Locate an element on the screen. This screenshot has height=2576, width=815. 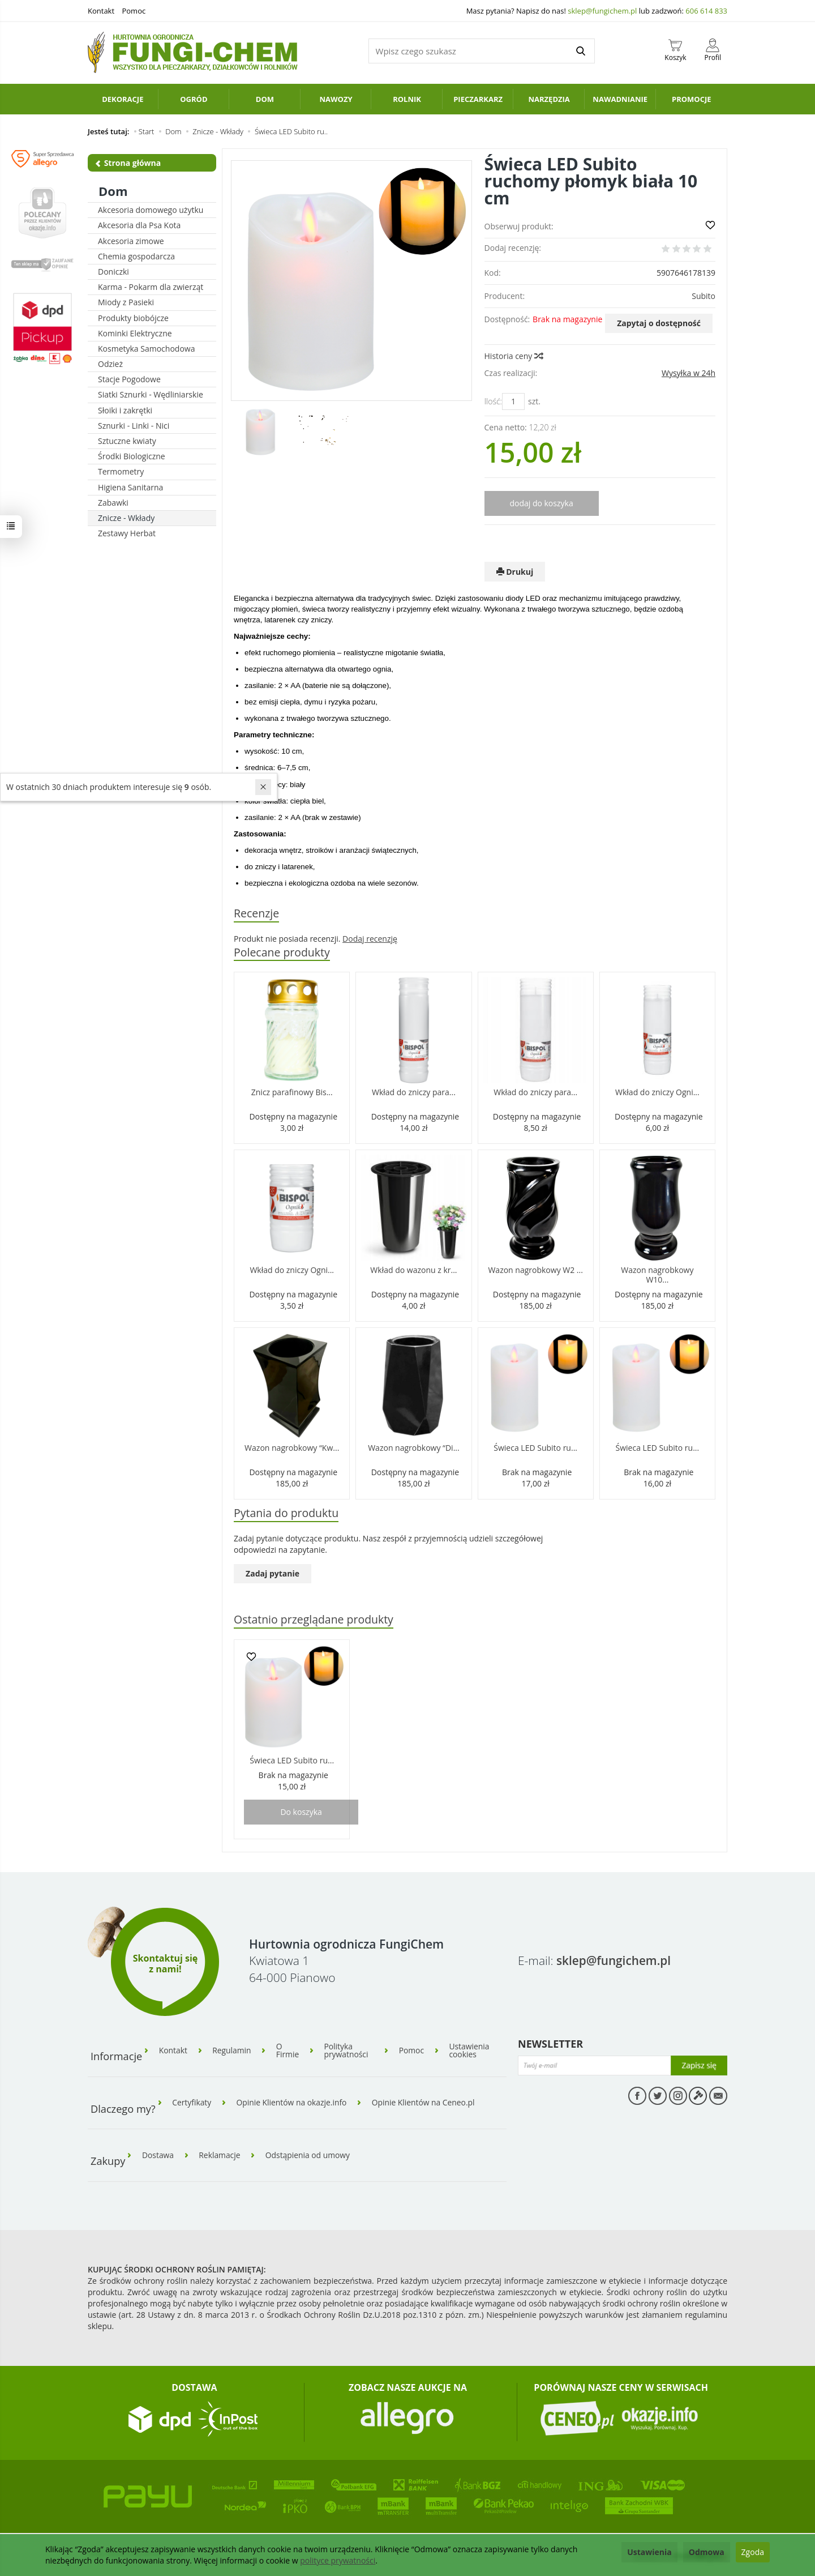
606 614 833 is located at coordinates (706, 11).